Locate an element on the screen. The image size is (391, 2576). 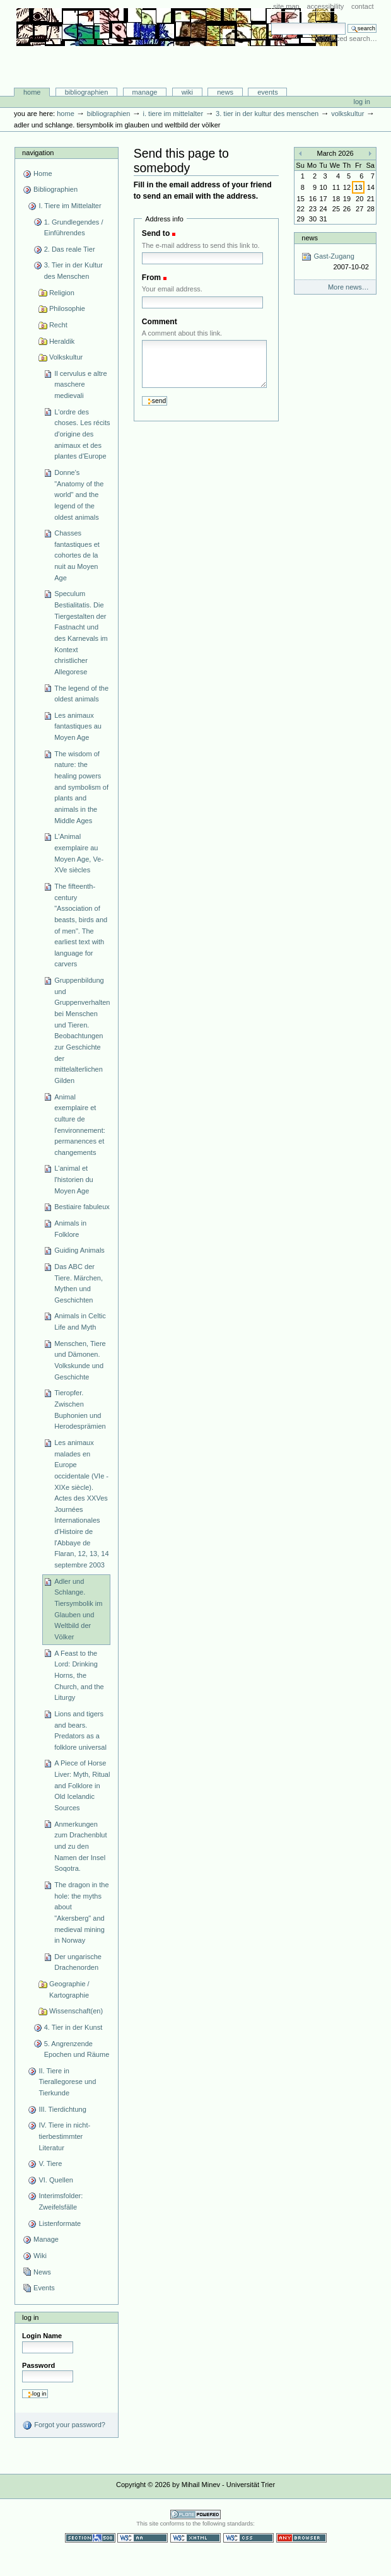
Speculum Bestialitatis. Die Tiergestalten der Fastnacht und des Karnevals im Kontext christlicher Allegorese is located at coordinates (81, 633).